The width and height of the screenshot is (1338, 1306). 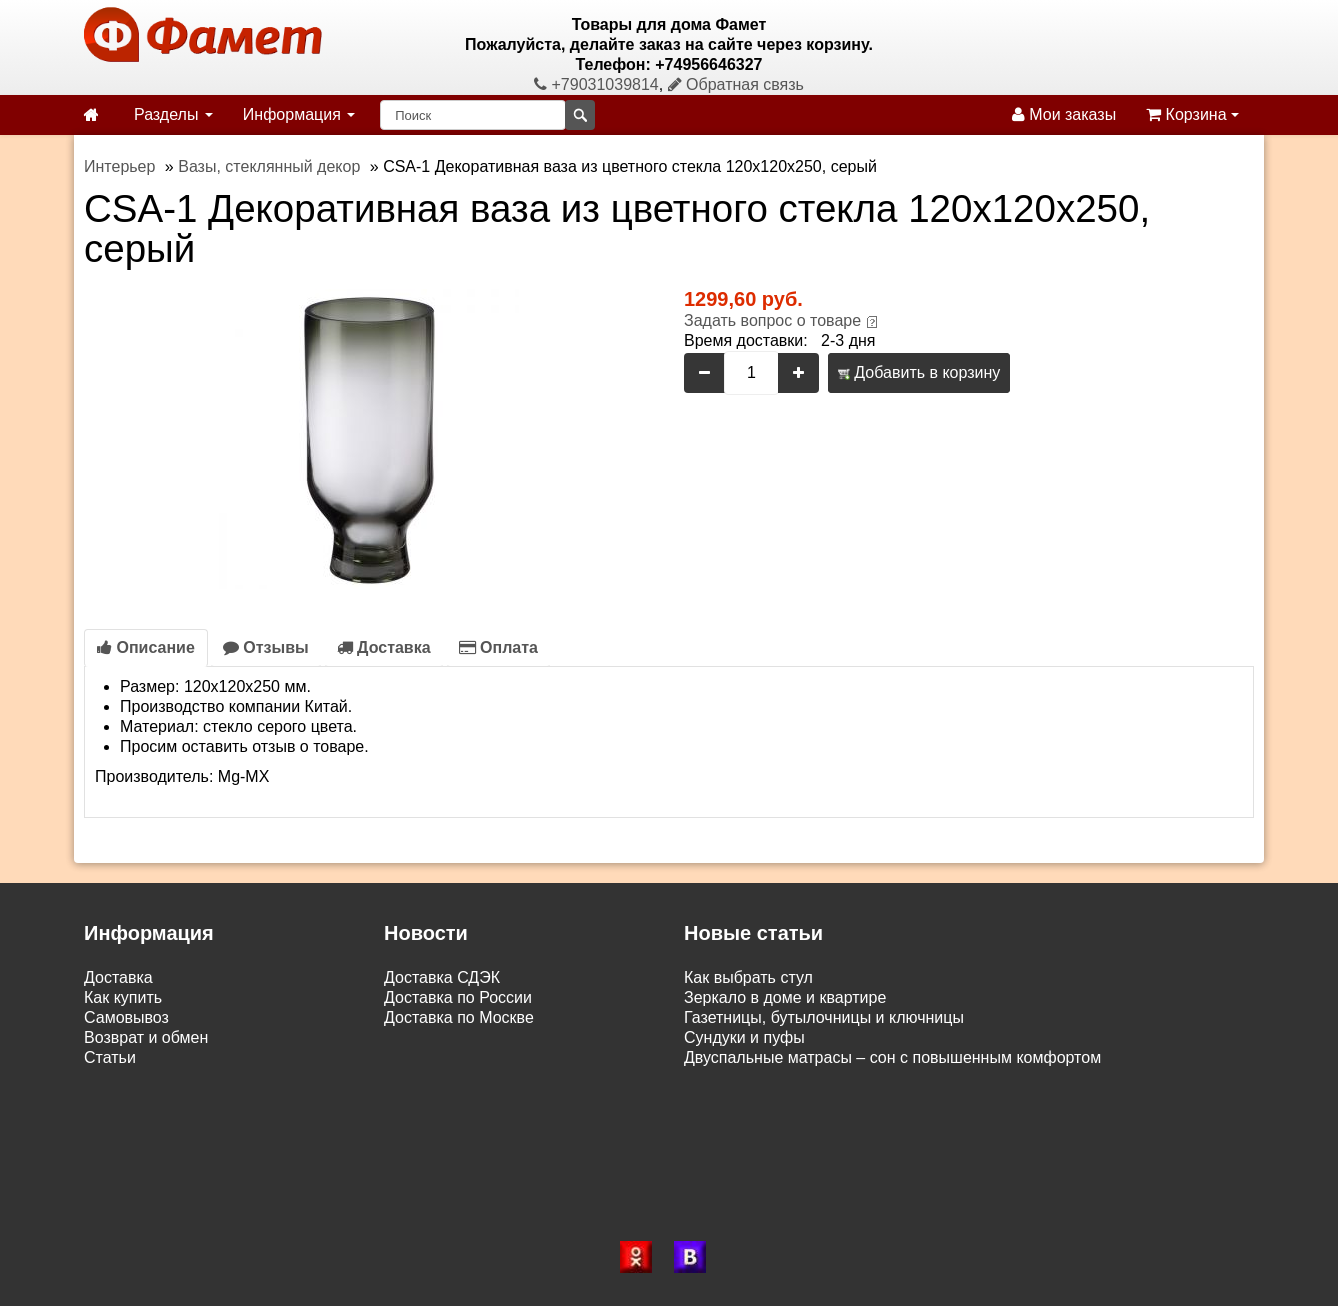 I want to click on Зеркало в доме и квартире, so click(x=785, y=997).